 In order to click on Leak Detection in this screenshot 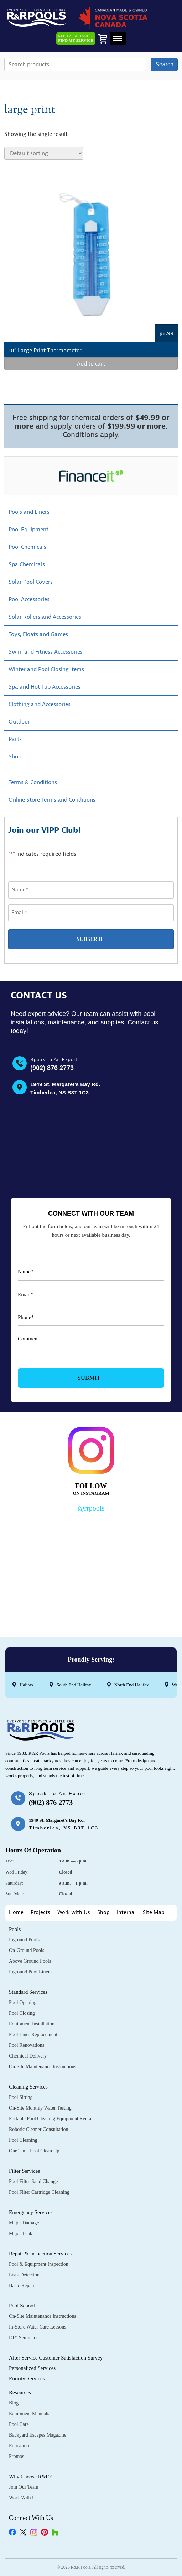, I will do `click(24, 2275)`.